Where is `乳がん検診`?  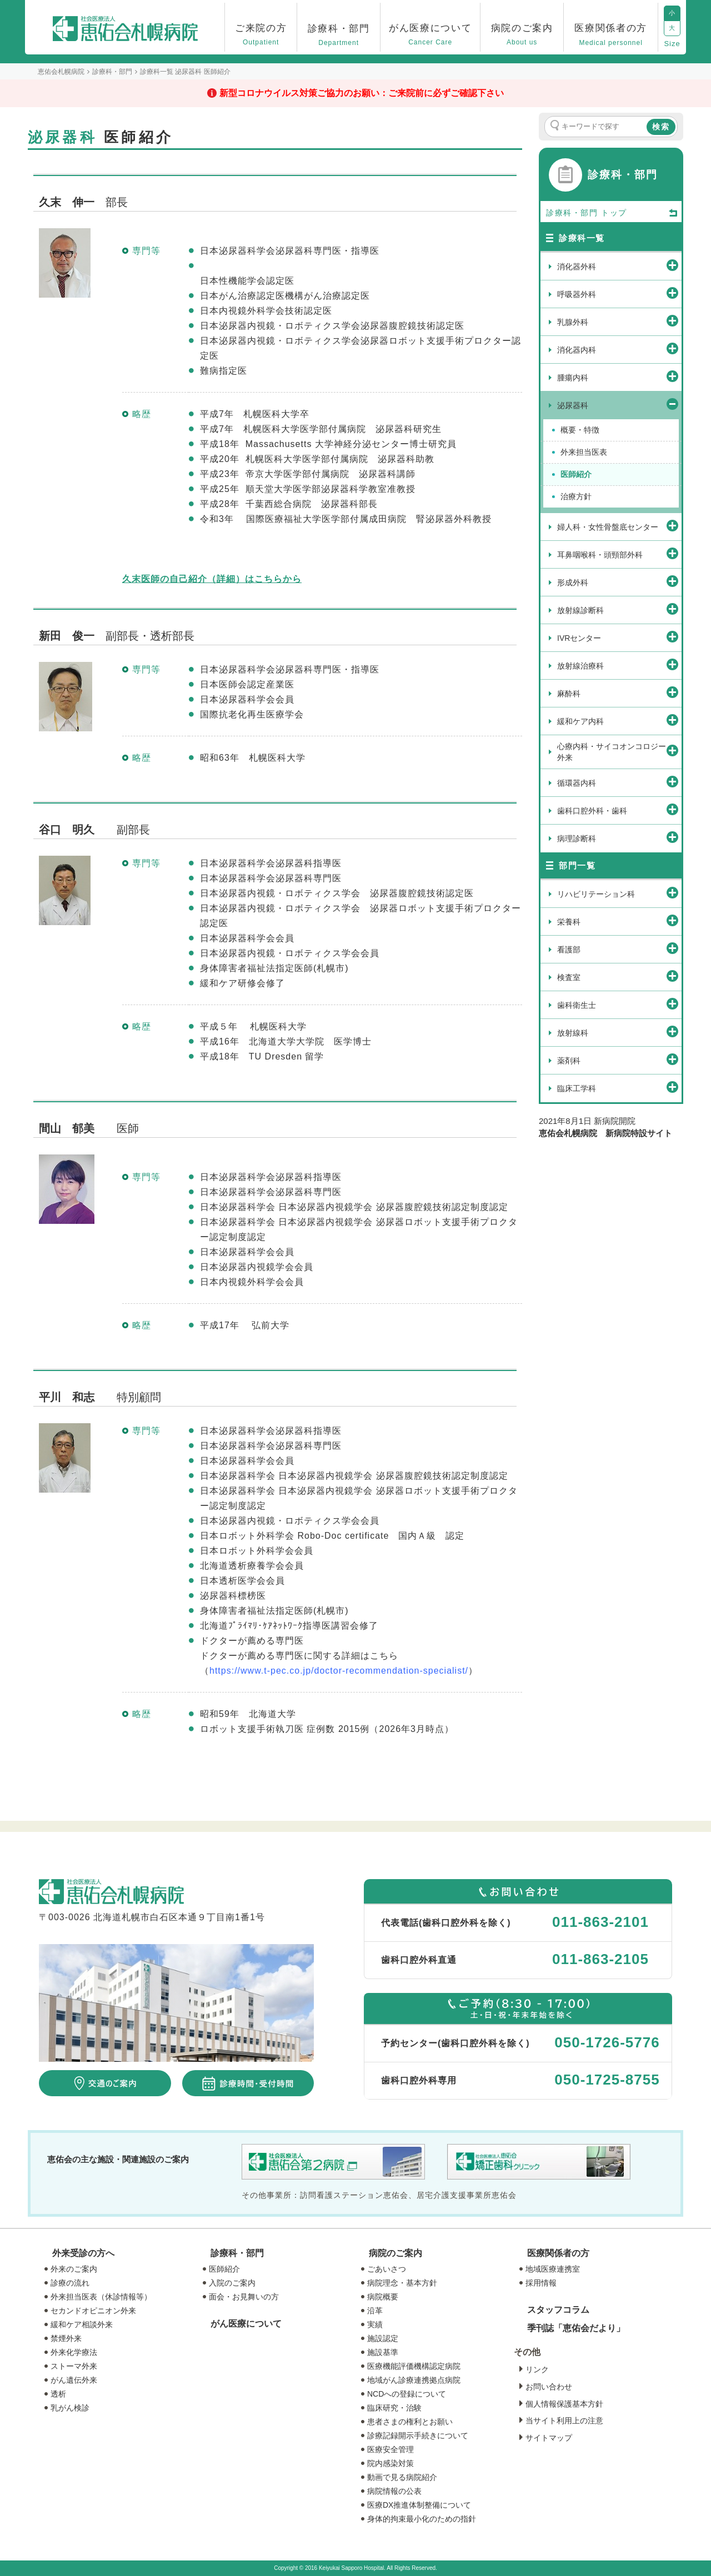
乳がん検診 is located at coordinates (70, 2407).